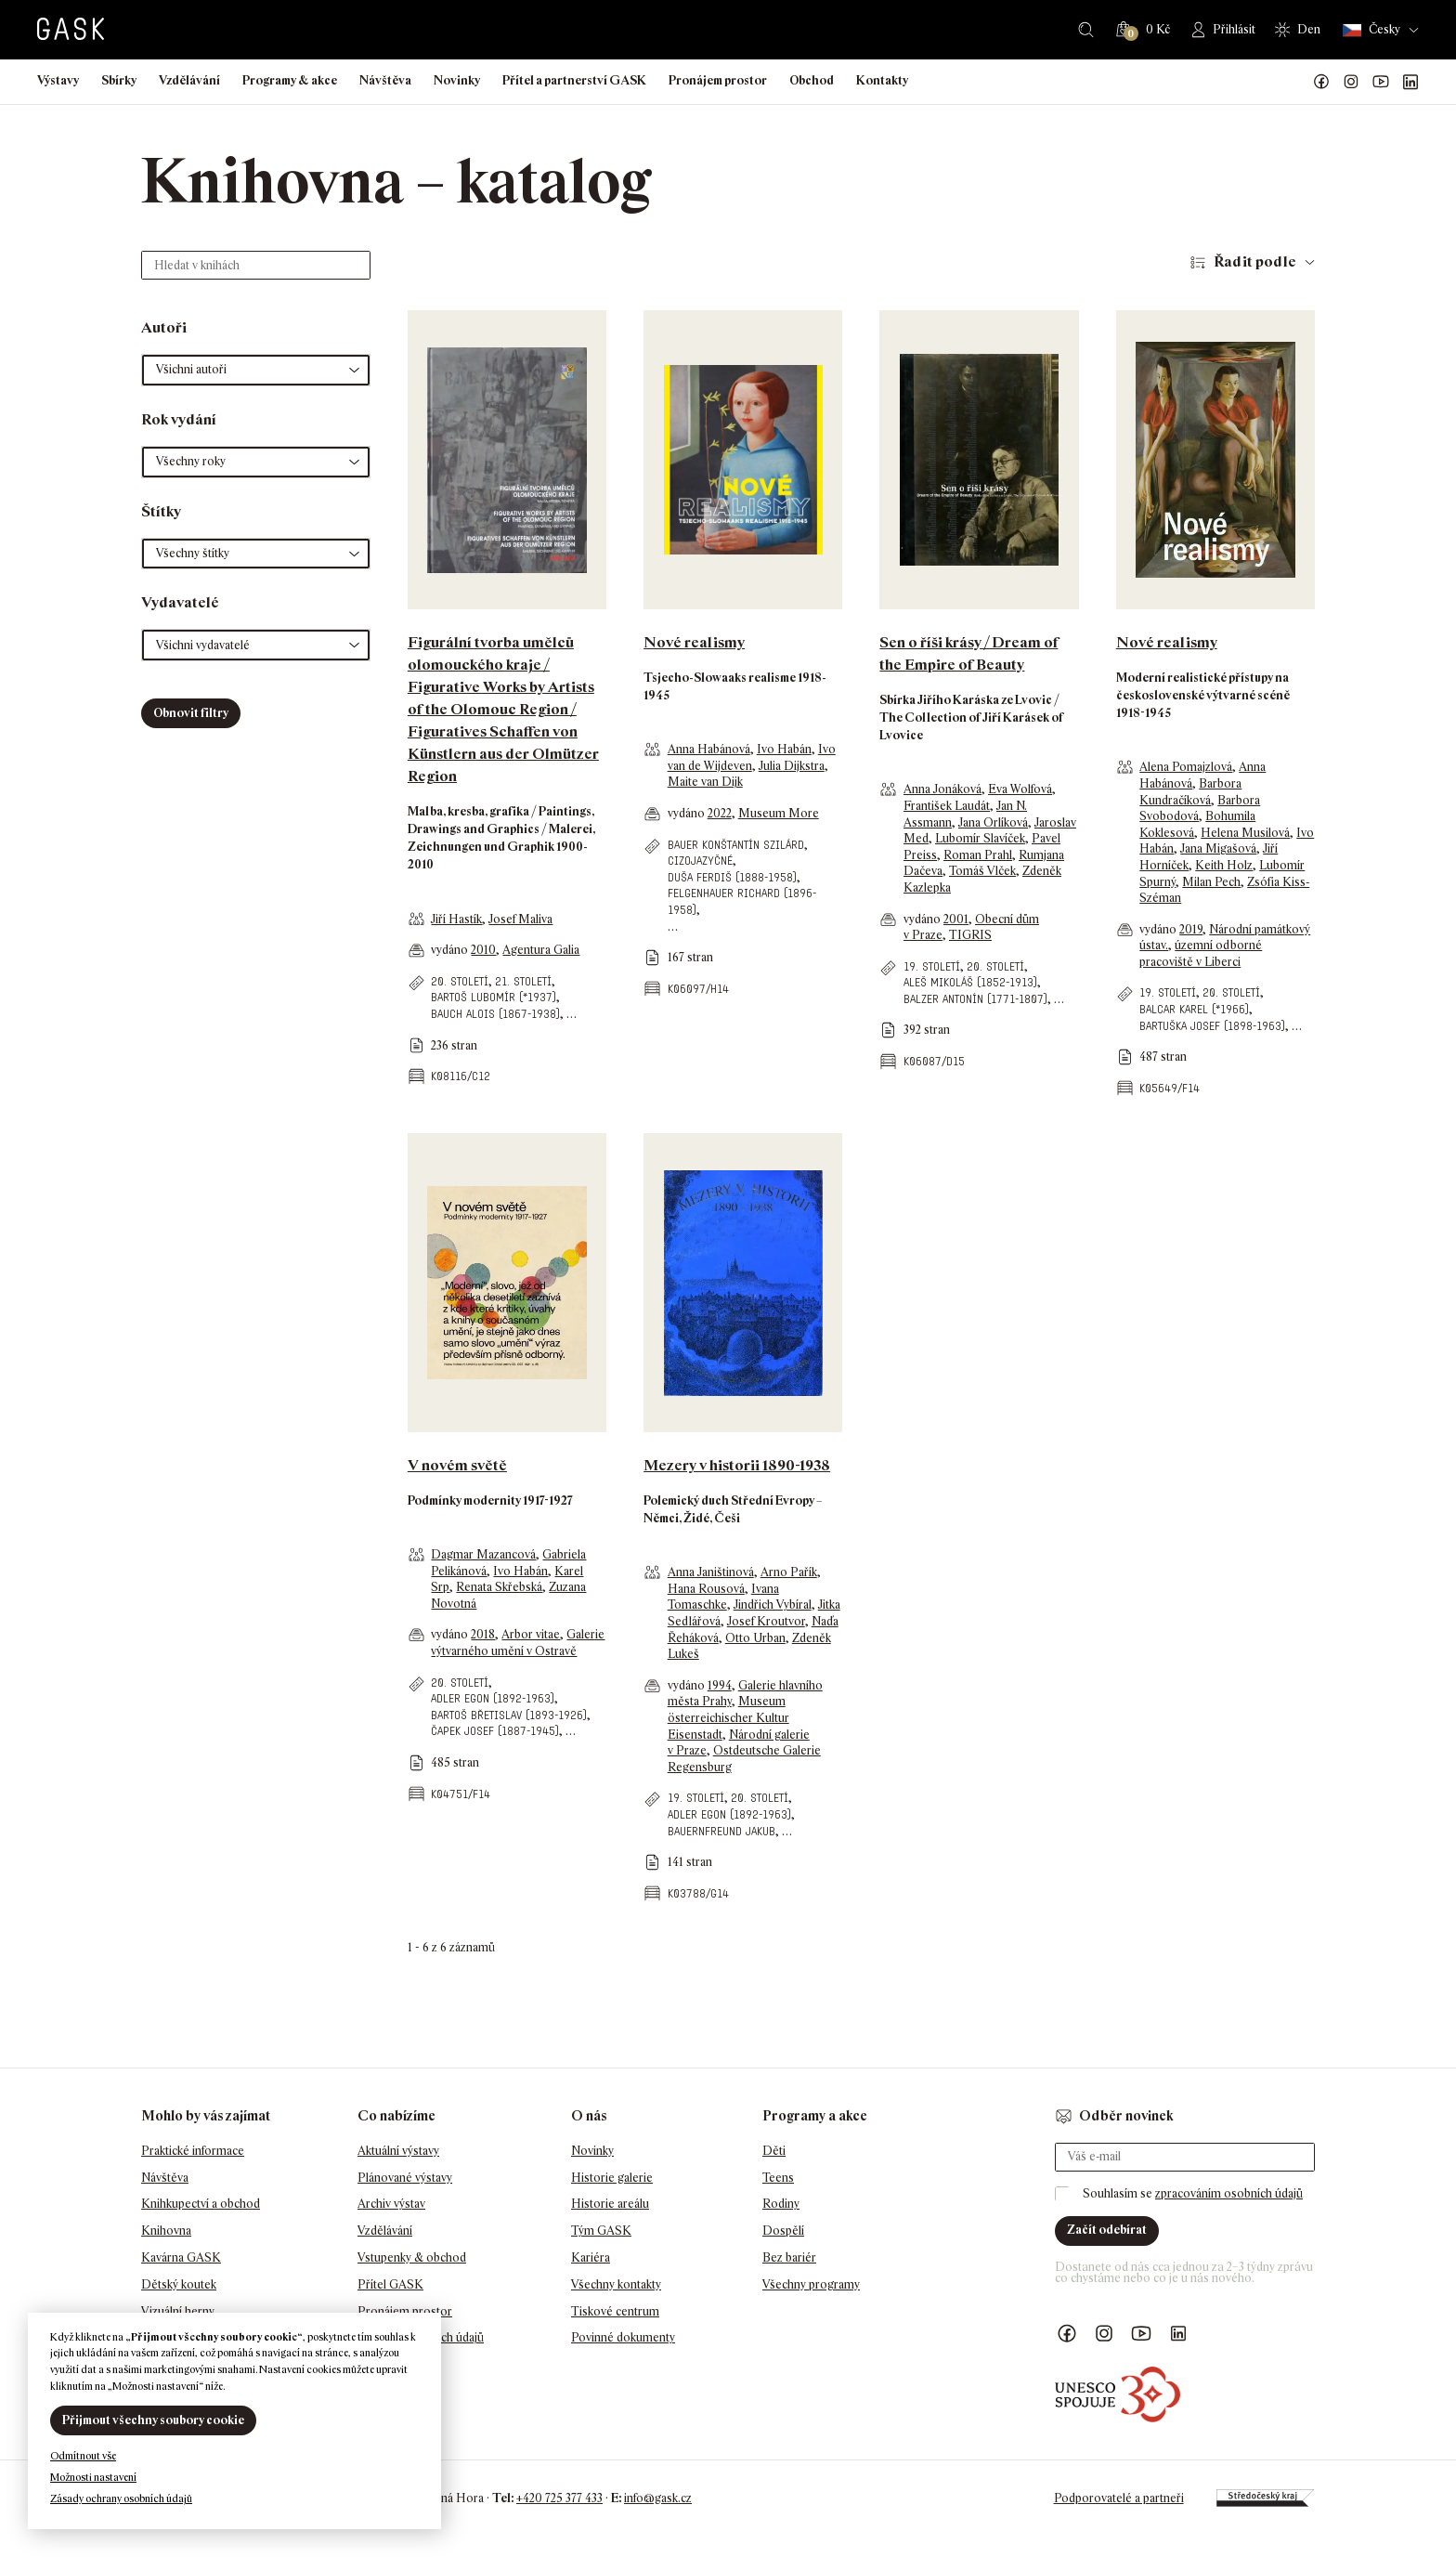  What do you see at coordinates (612, 2178) in the screenshot?
I see `Historie galerie` at bounding box center [612, 2178].